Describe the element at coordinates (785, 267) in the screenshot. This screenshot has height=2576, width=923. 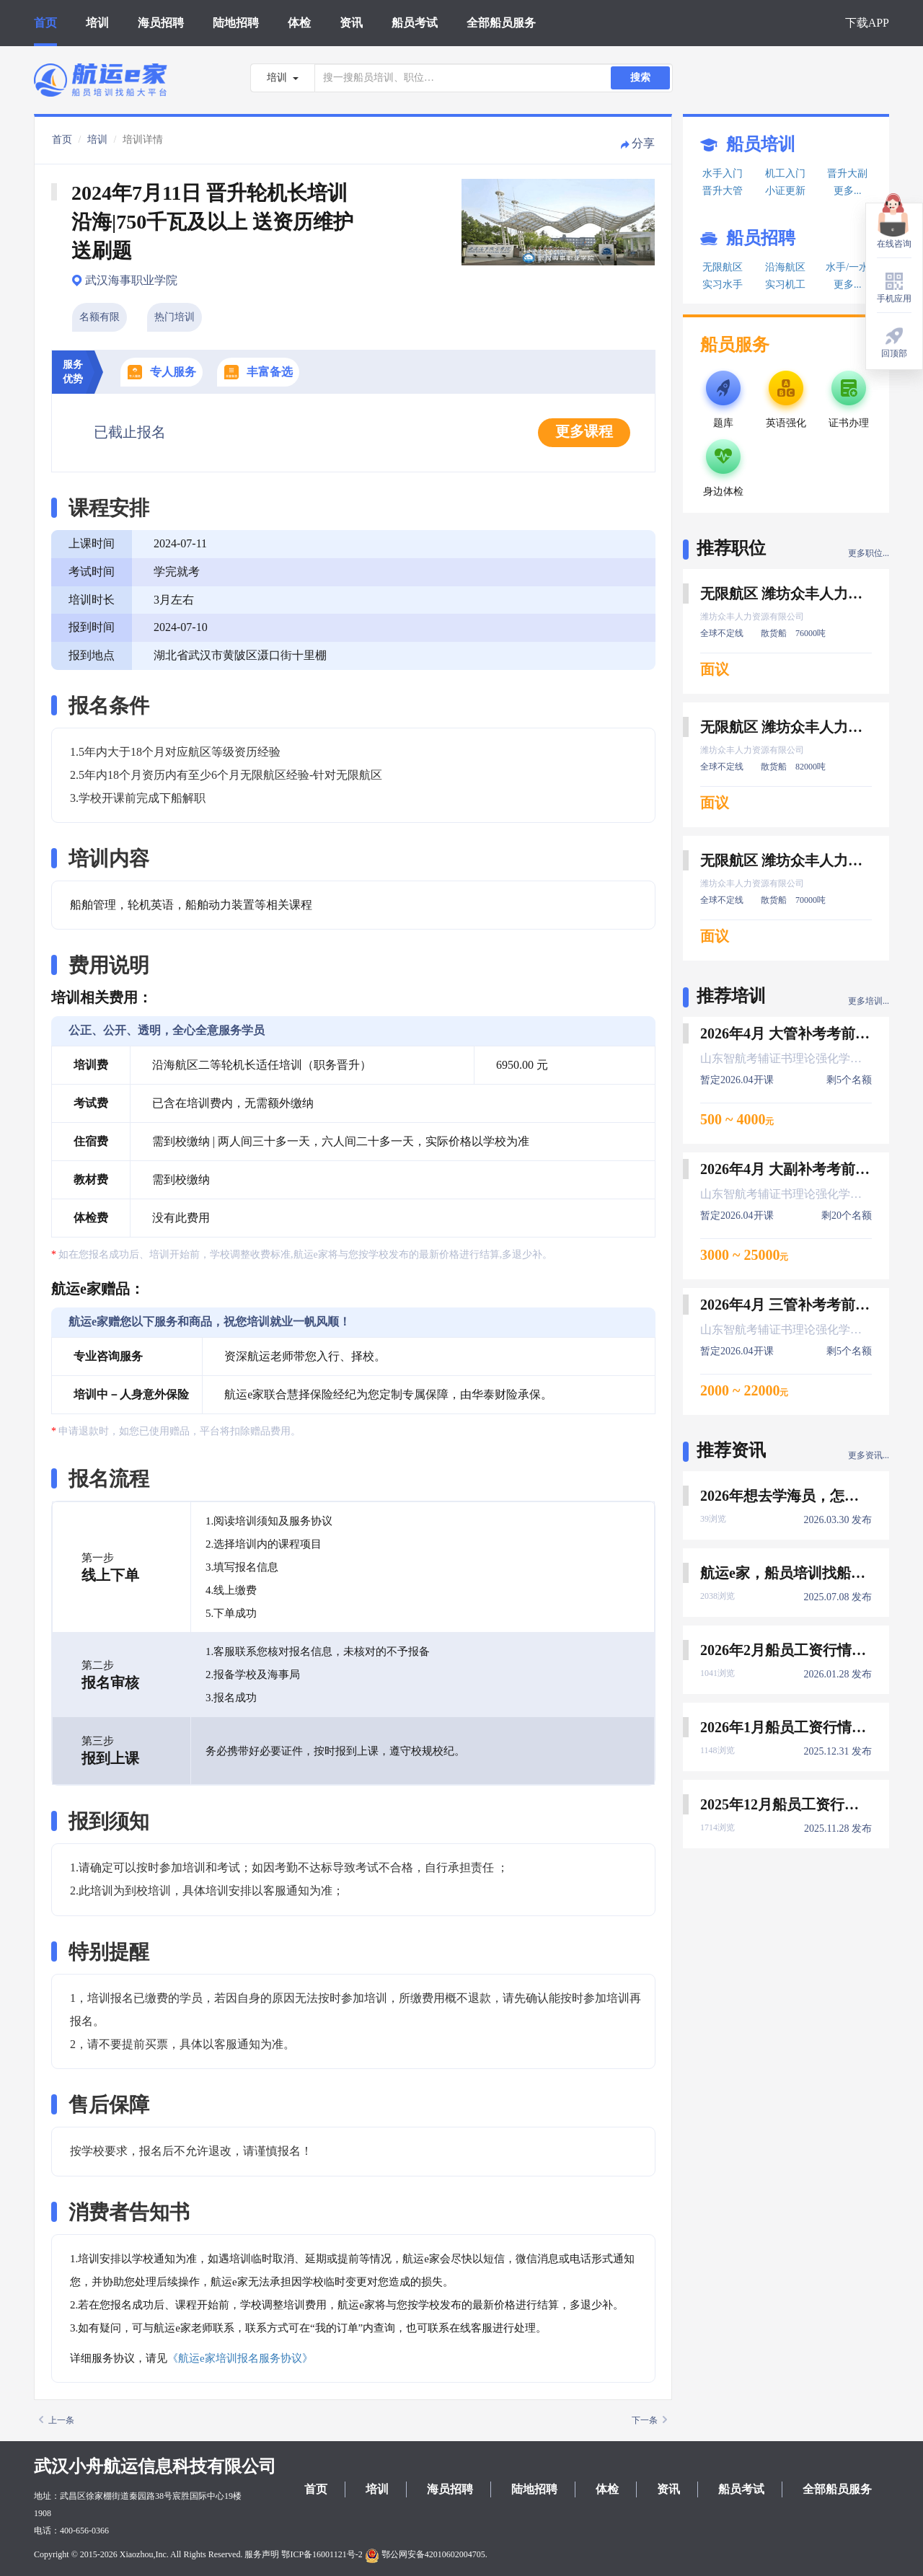
I see `沿海航区` at that location.